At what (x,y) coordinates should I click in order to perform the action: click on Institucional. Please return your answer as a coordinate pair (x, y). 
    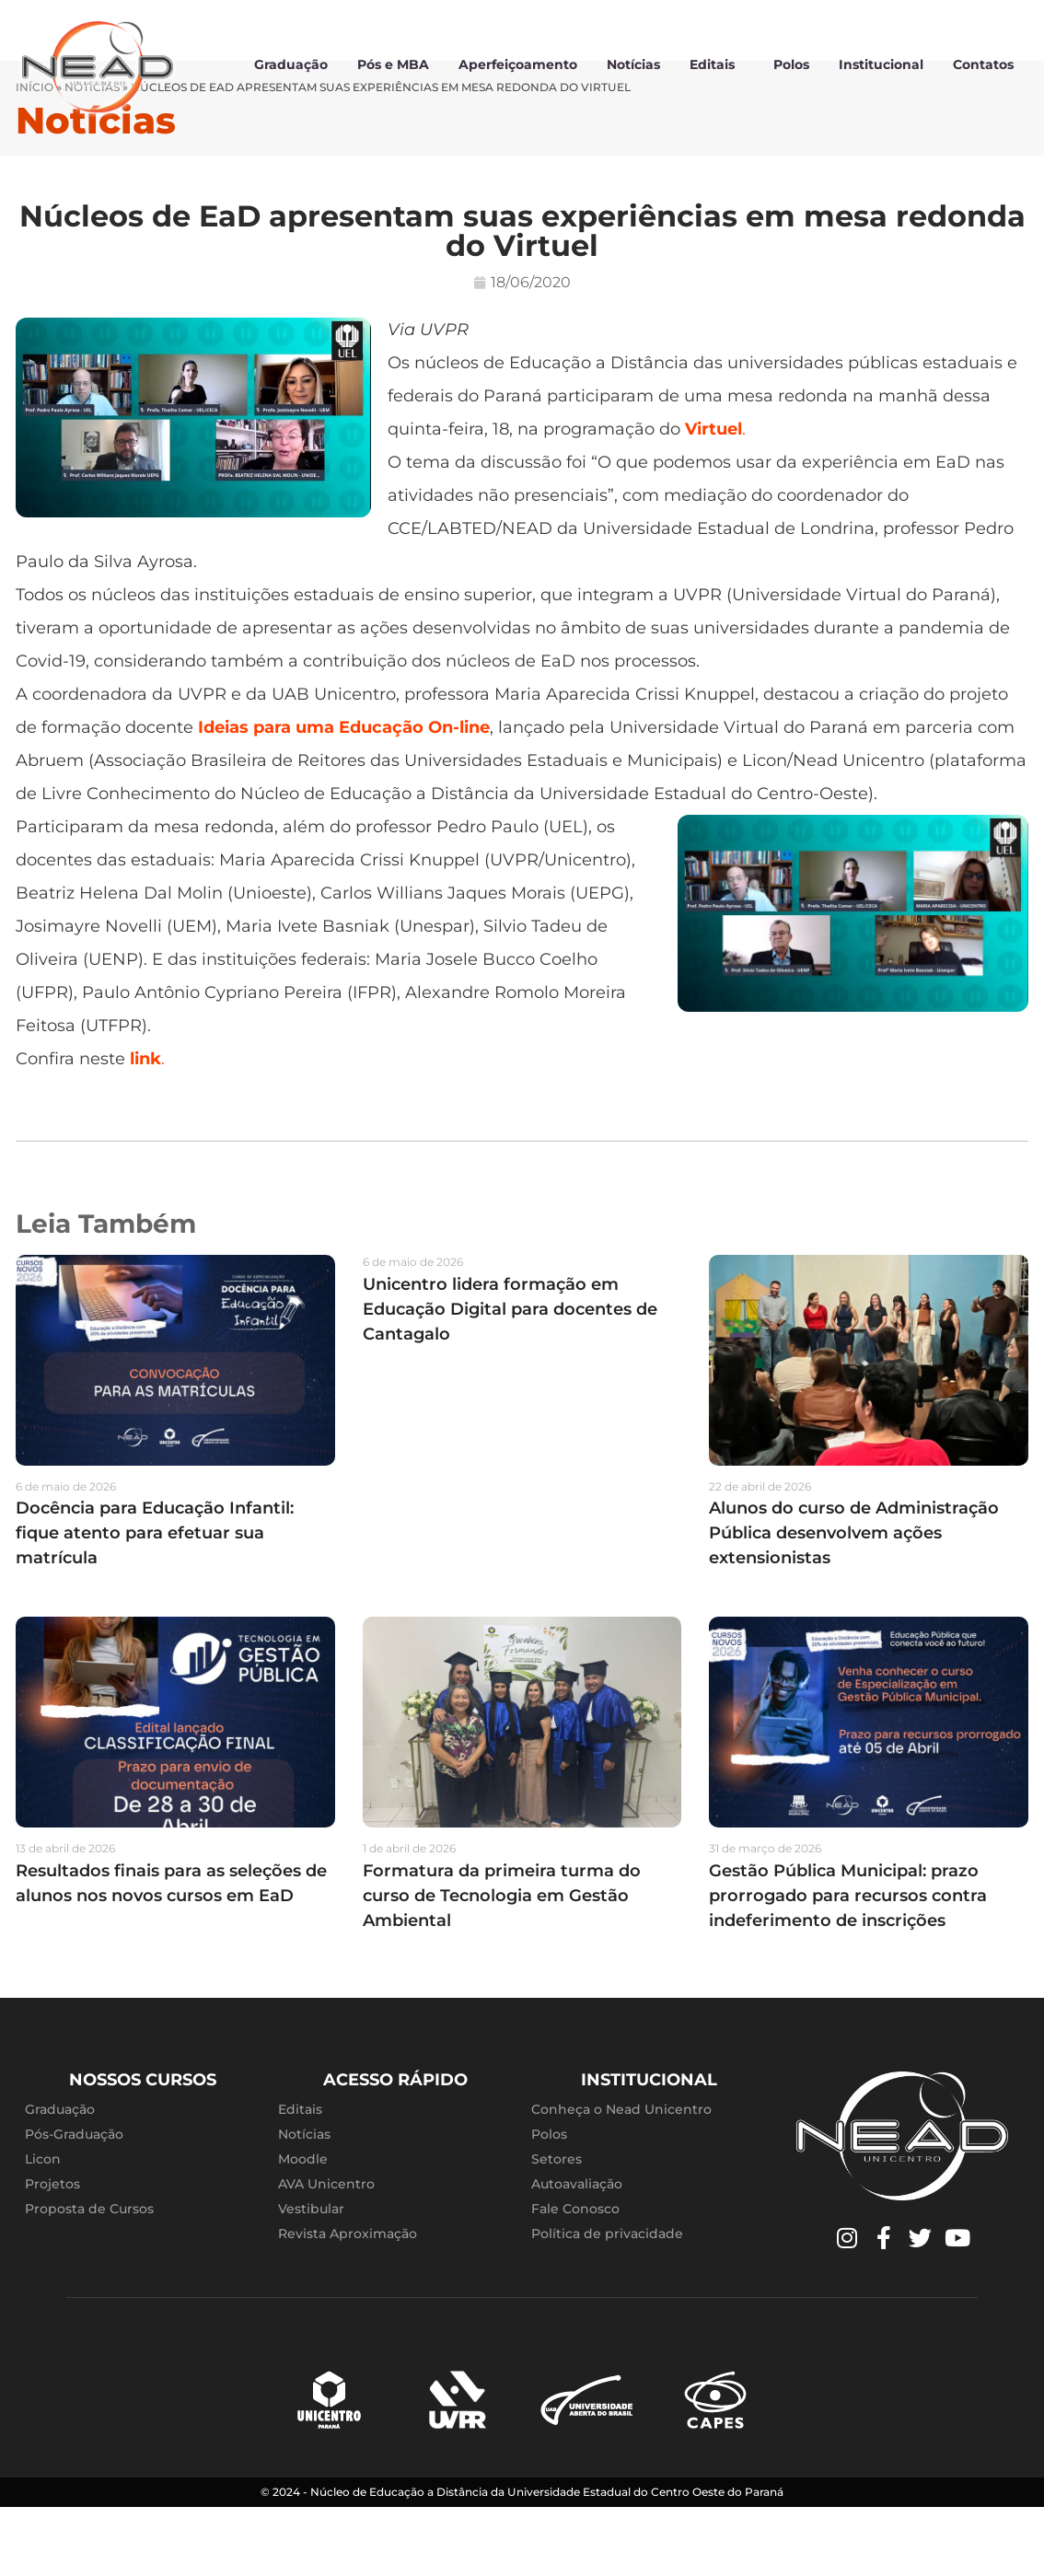
    Looking at the image, I should click on (881, 64).